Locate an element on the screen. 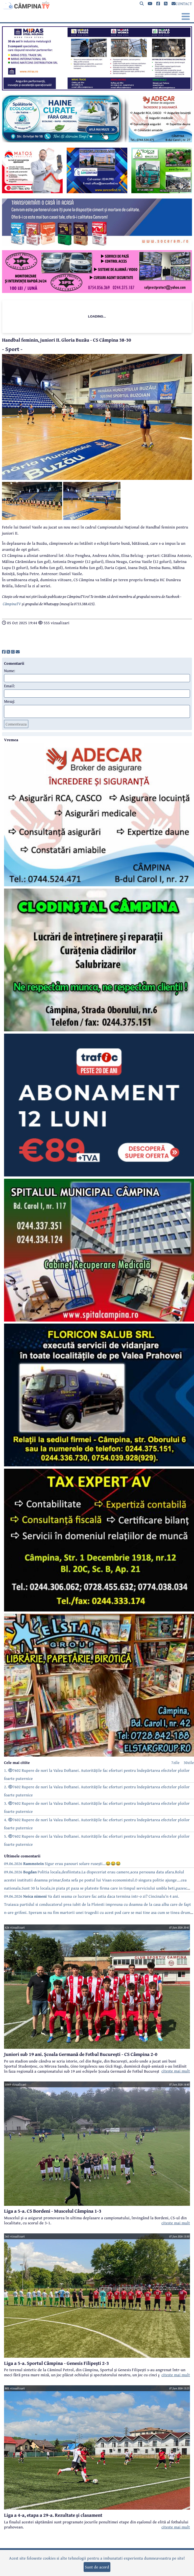 This screenshot has height=2576, width=194. CâmpinaTV is located at coordinates (12, 604).